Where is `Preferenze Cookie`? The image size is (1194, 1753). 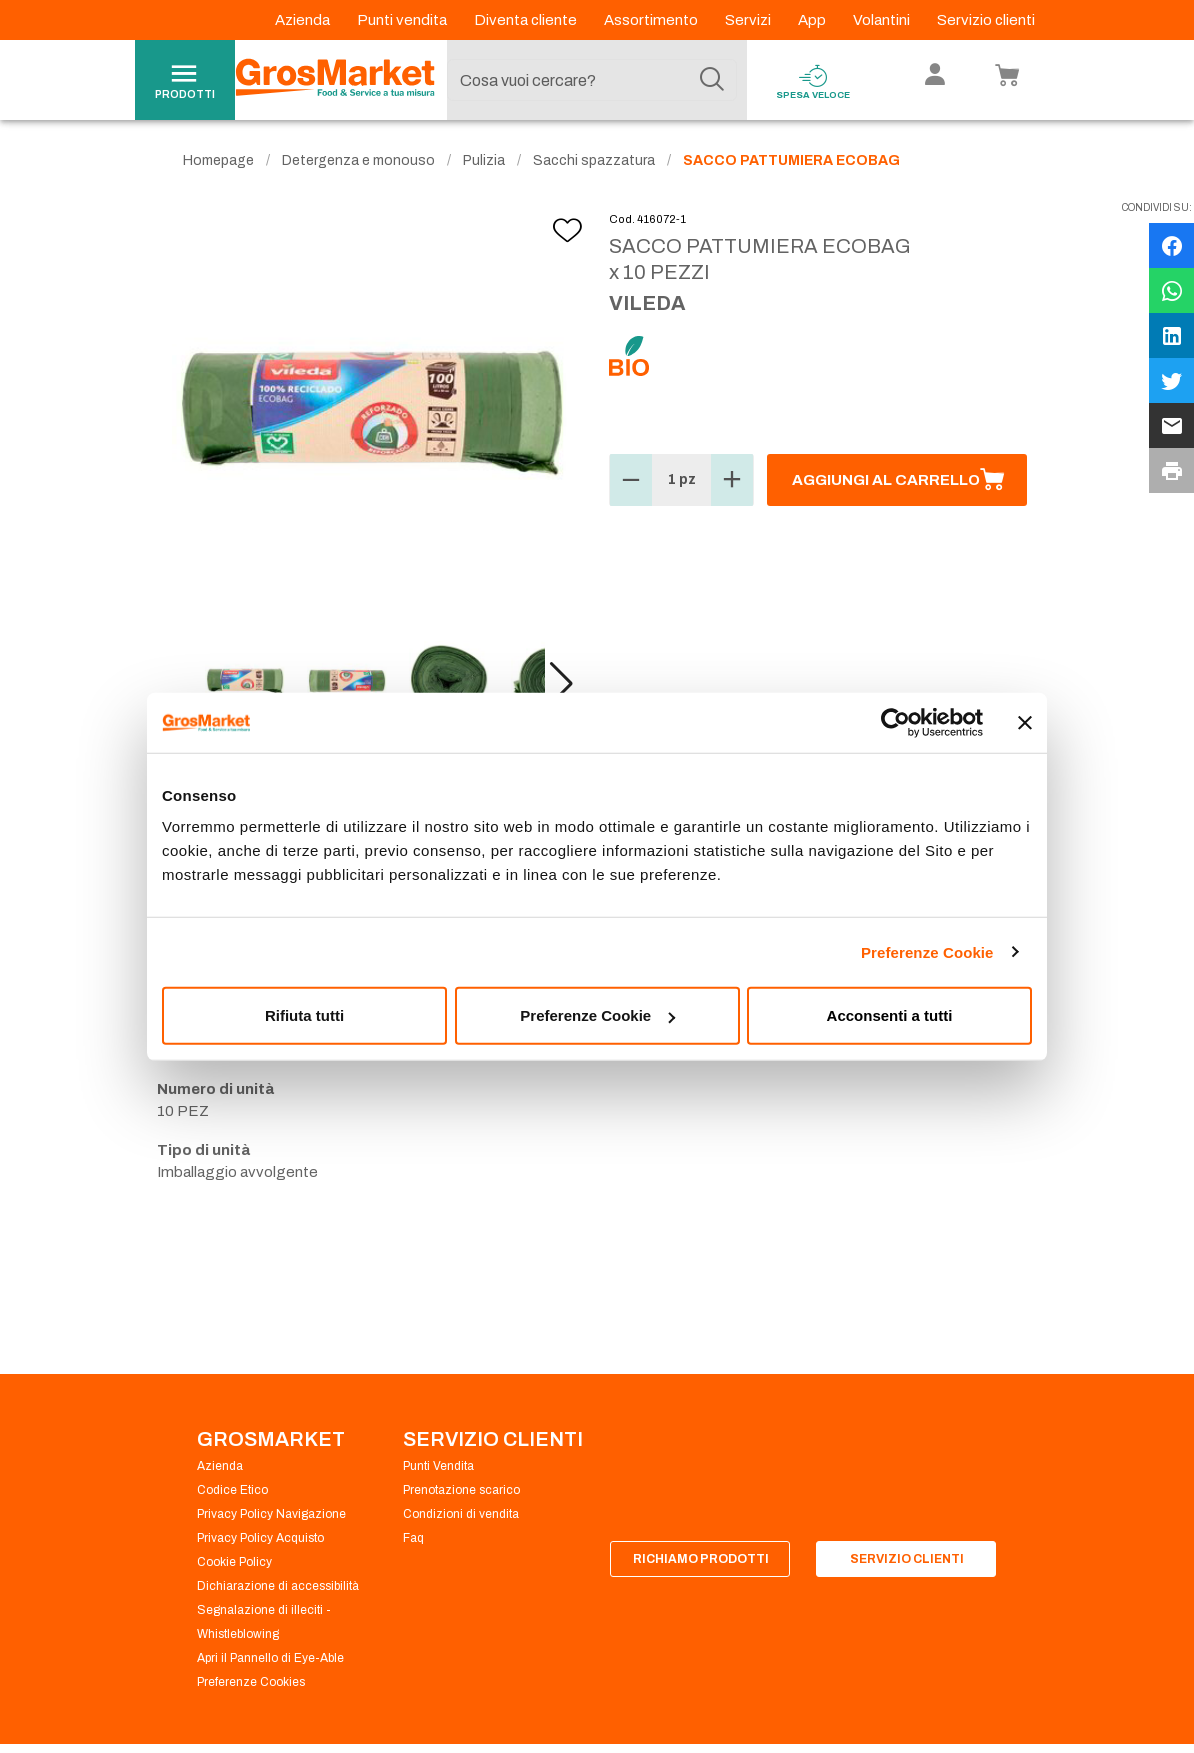 Preferenze Cookie is located at coordinates (927, 951).